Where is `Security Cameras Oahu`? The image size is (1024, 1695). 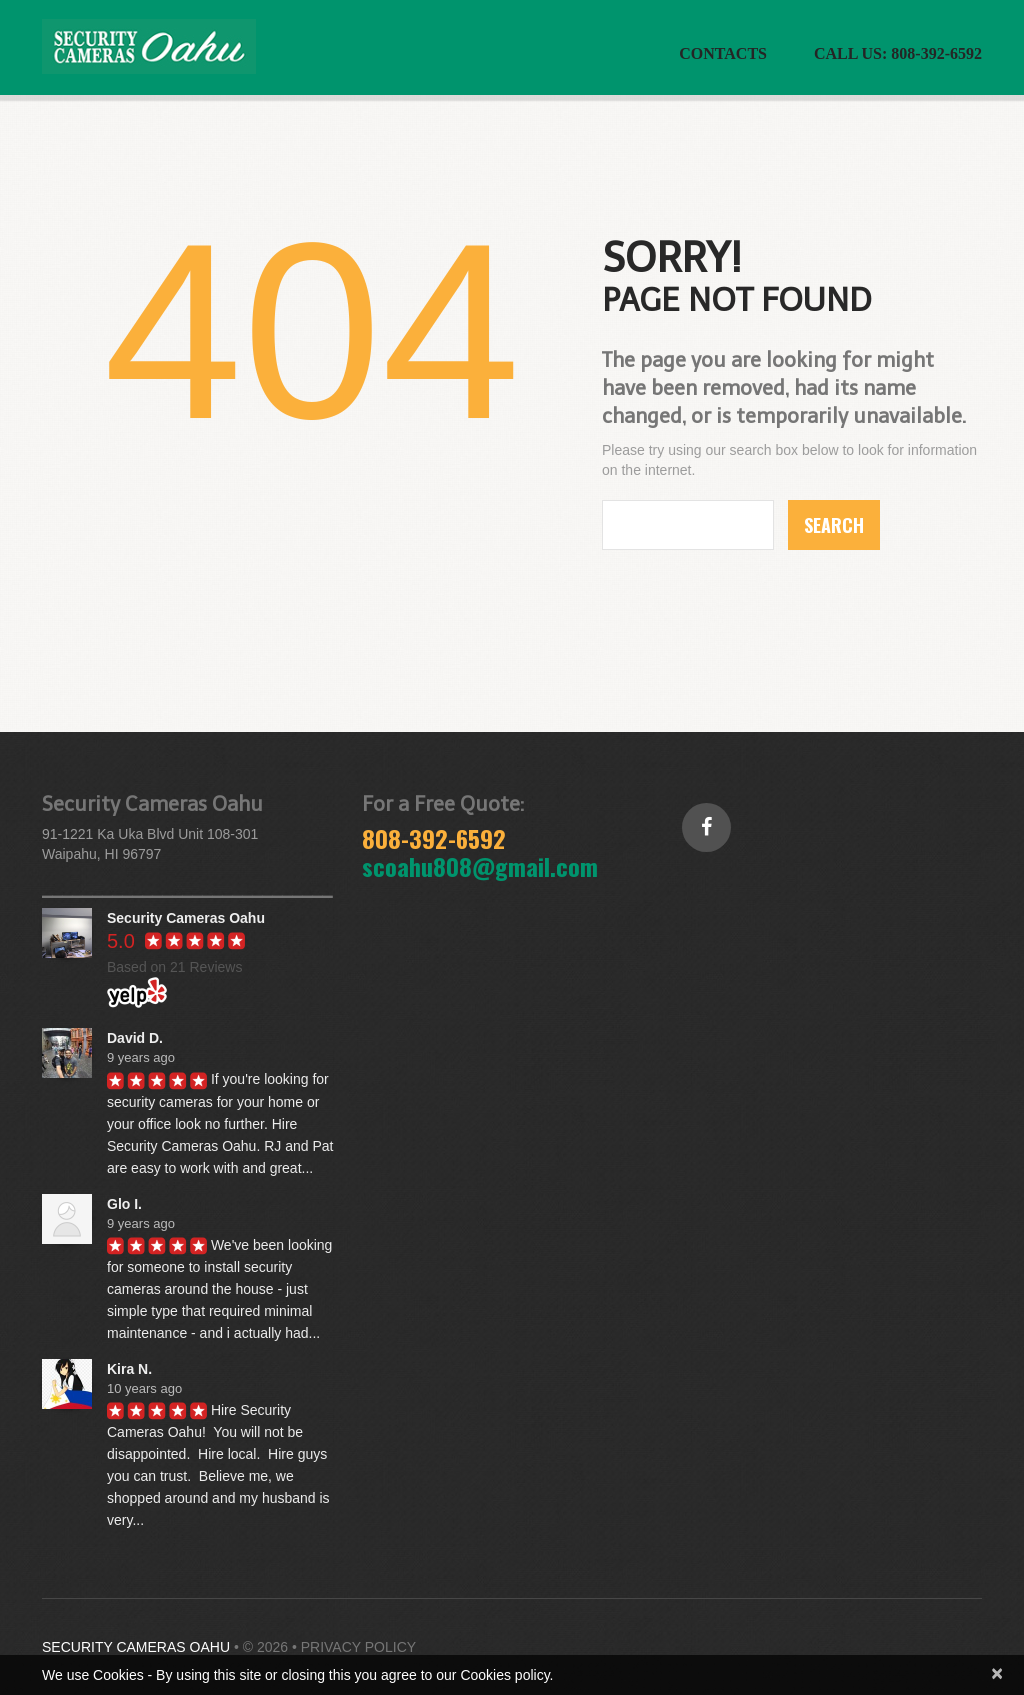
Security Cameras Oahu is located at coordinates (136, 1647).